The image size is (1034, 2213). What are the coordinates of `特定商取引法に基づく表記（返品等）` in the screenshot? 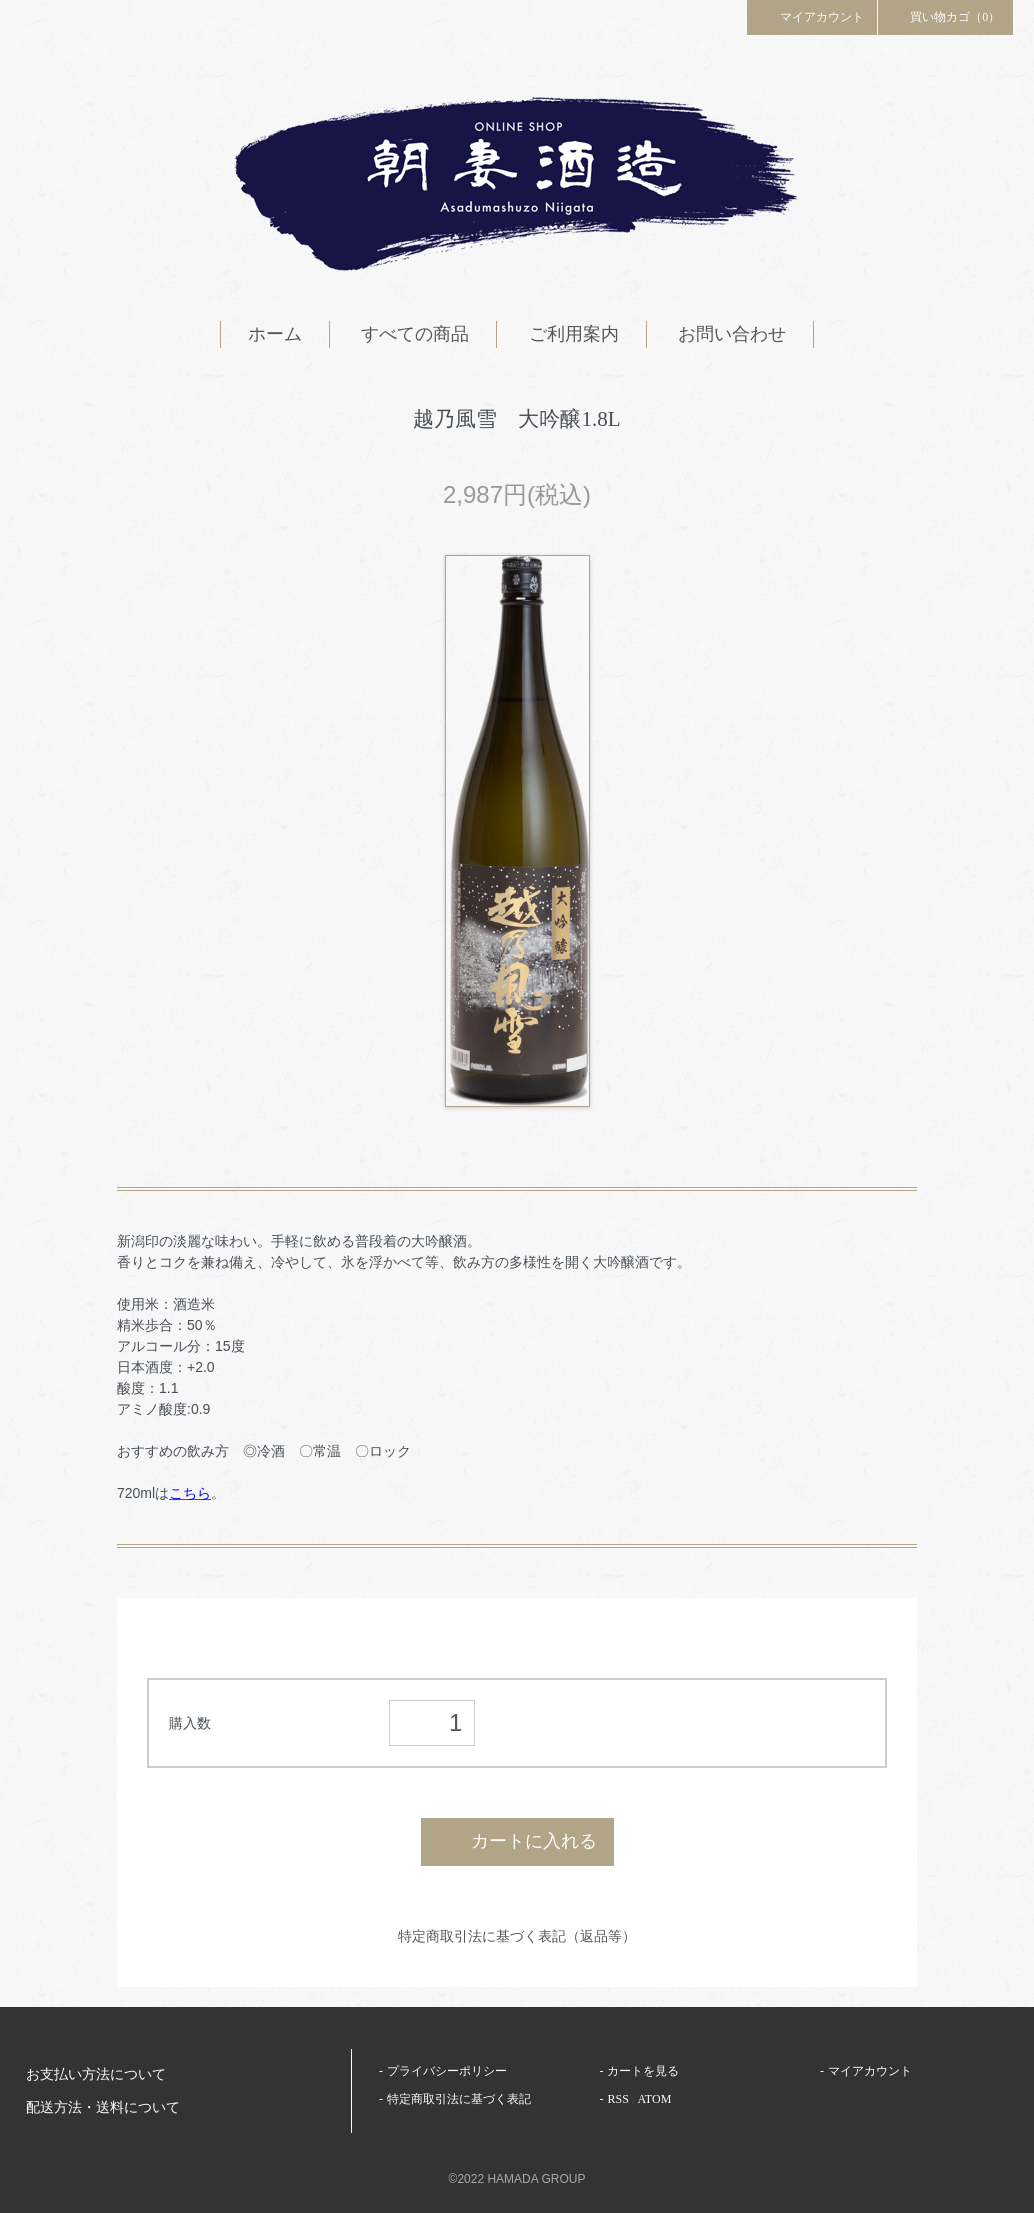 It's located at (517, 1936).